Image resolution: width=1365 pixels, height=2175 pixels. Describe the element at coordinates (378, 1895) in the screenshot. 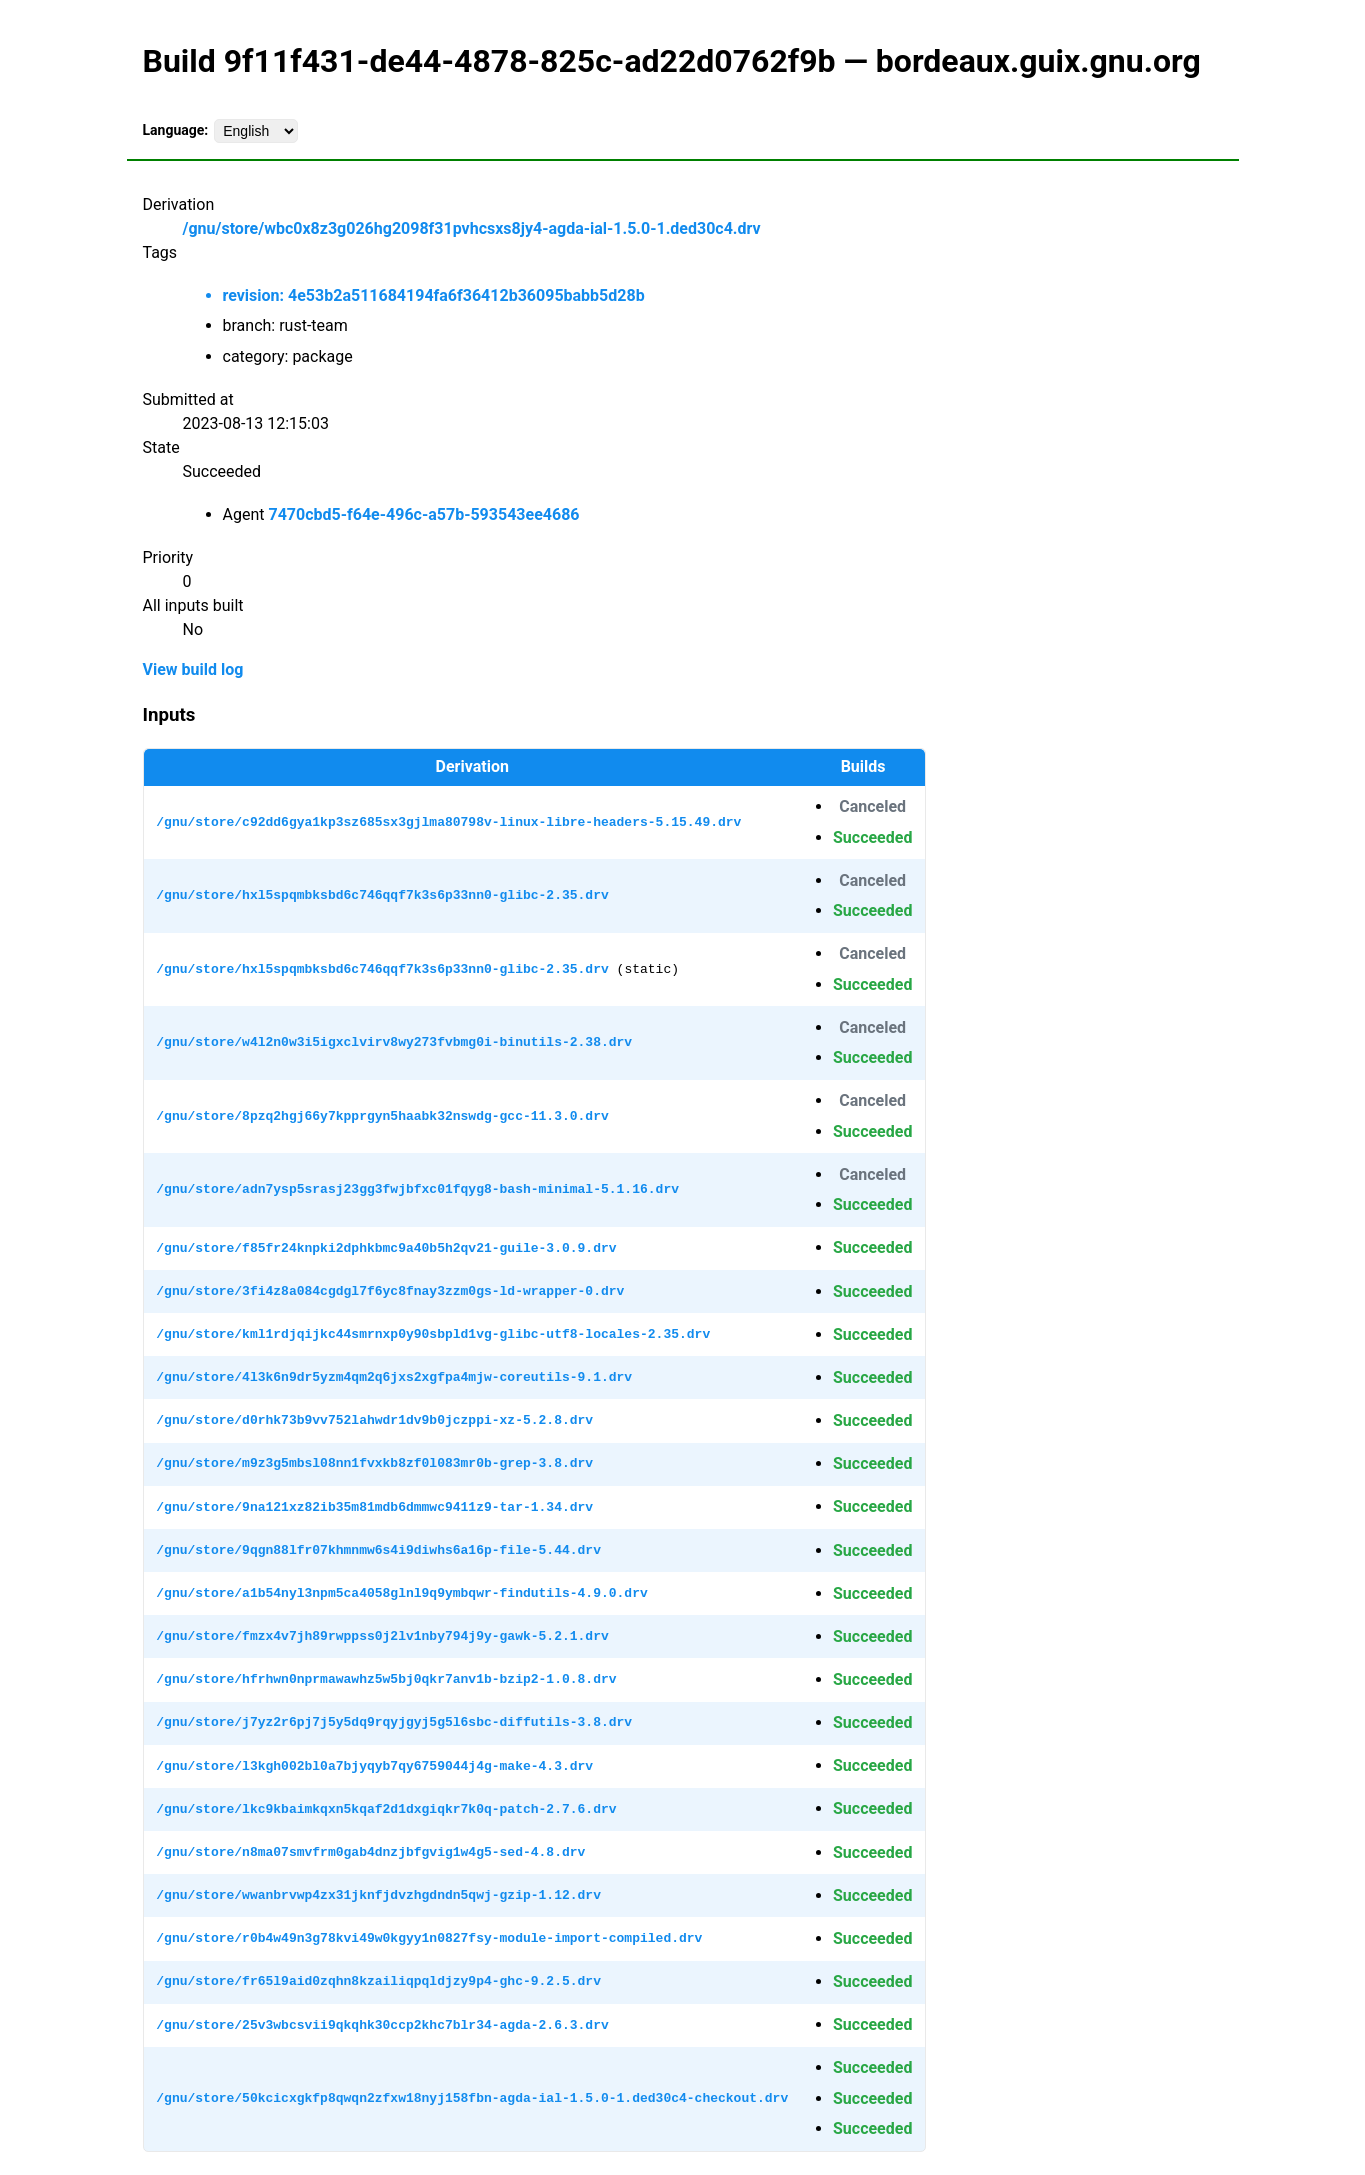

I see `/gnu/store/wwanbrvwp4zx31jknfjdvzhgdndn5qwj-gzip-1.12.drv` at that location.